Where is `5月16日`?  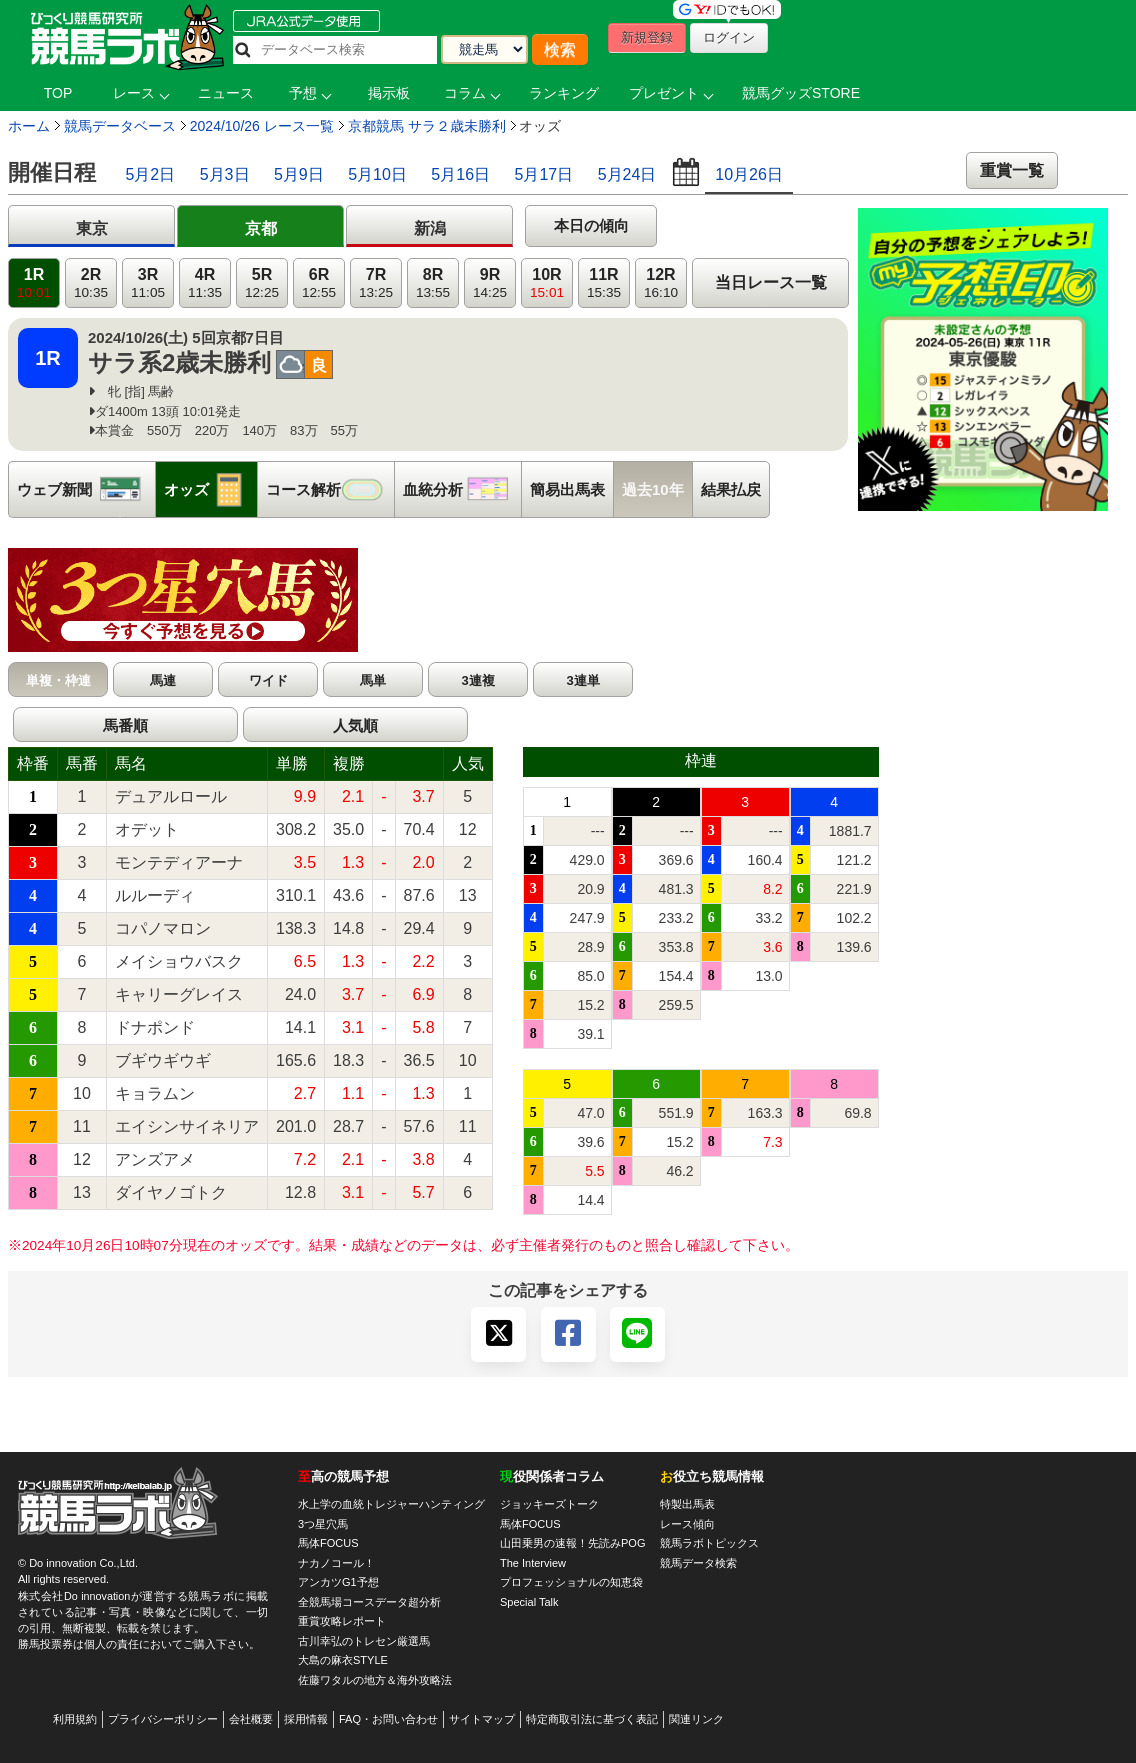 5月16日 is located at coordinates (460, 174).